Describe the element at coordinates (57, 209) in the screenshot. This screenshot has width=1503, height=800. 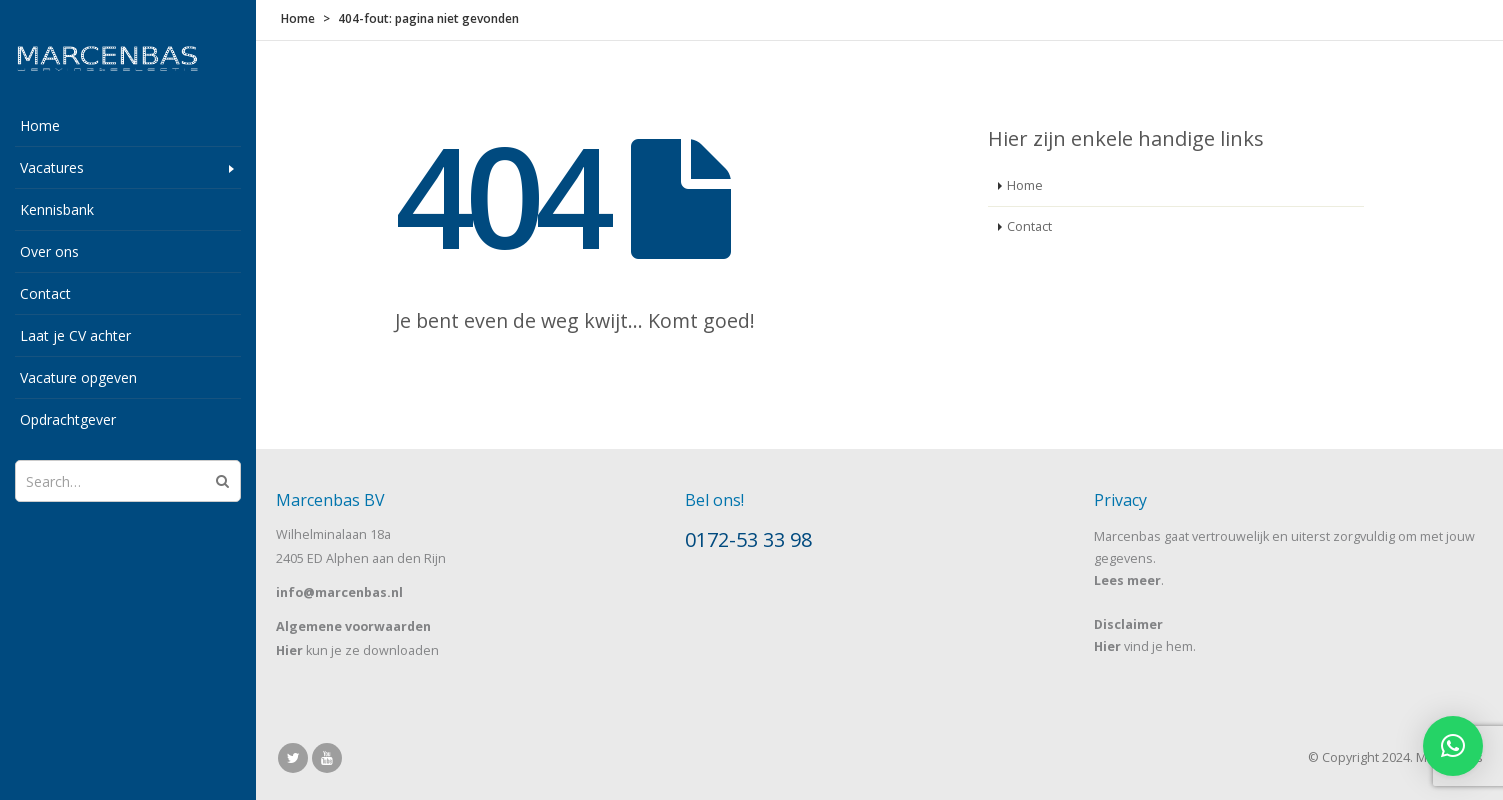
I see `Kennisbank` at that location.